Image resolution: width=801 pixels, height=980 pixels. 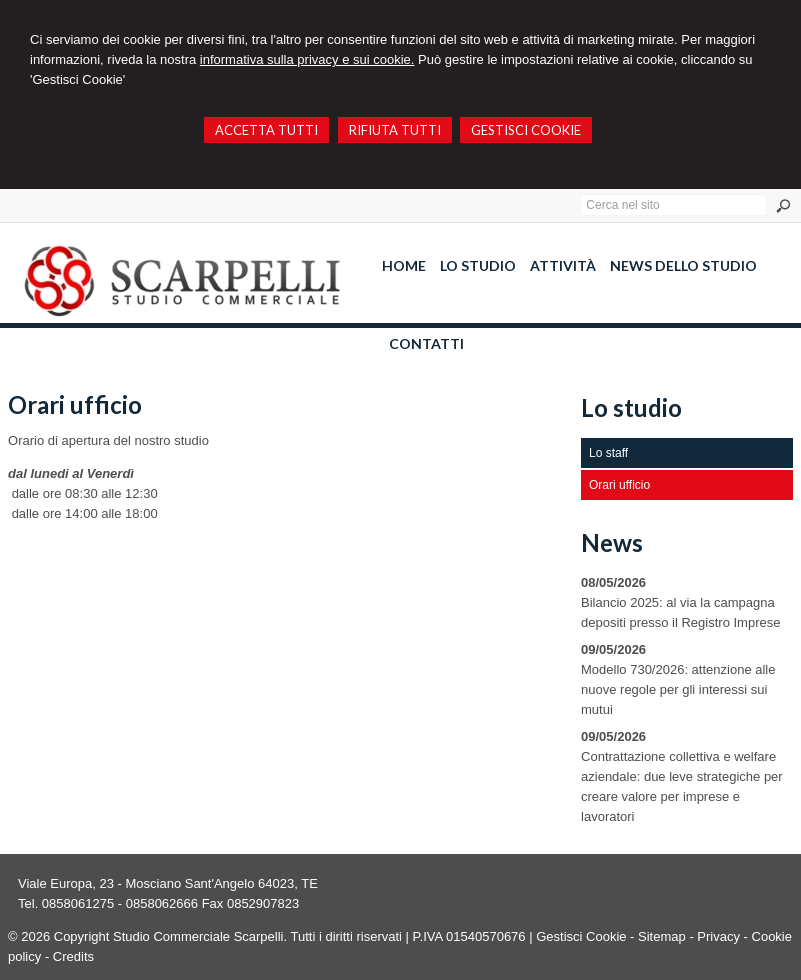 What do you see at coordinates (581, 936) in the screenshot?
I see `Gestisci Cookie` at bounding box center [581, 936].